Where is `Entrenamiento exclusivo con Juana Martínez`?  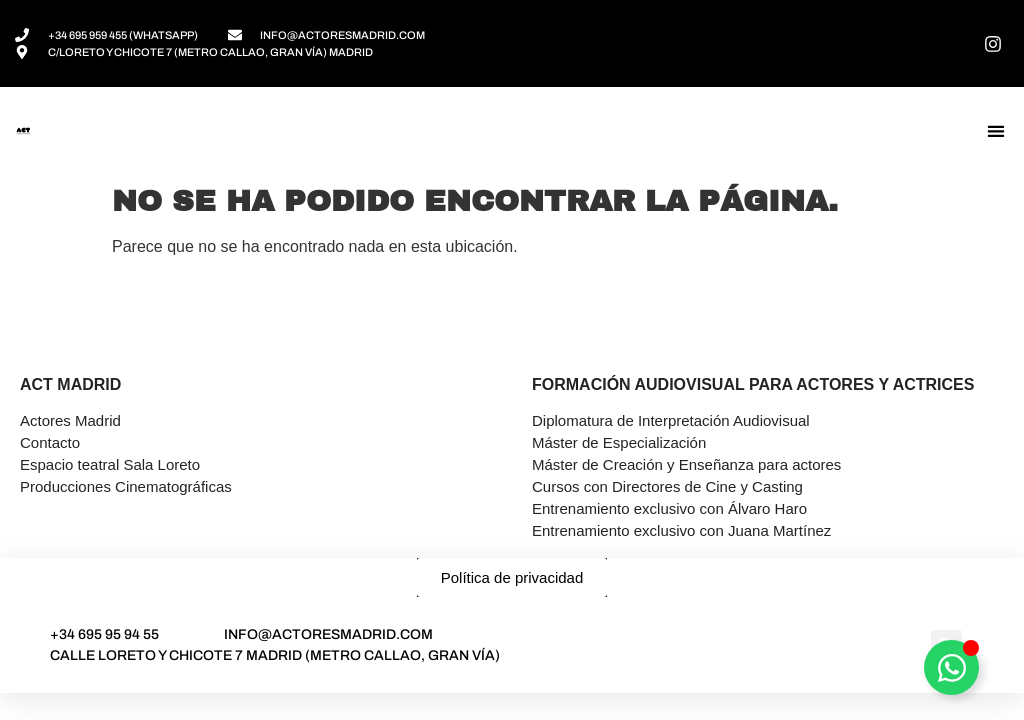
Entrenamiento exclusivo con Juana Martínez is located at coordinates (681, 530).